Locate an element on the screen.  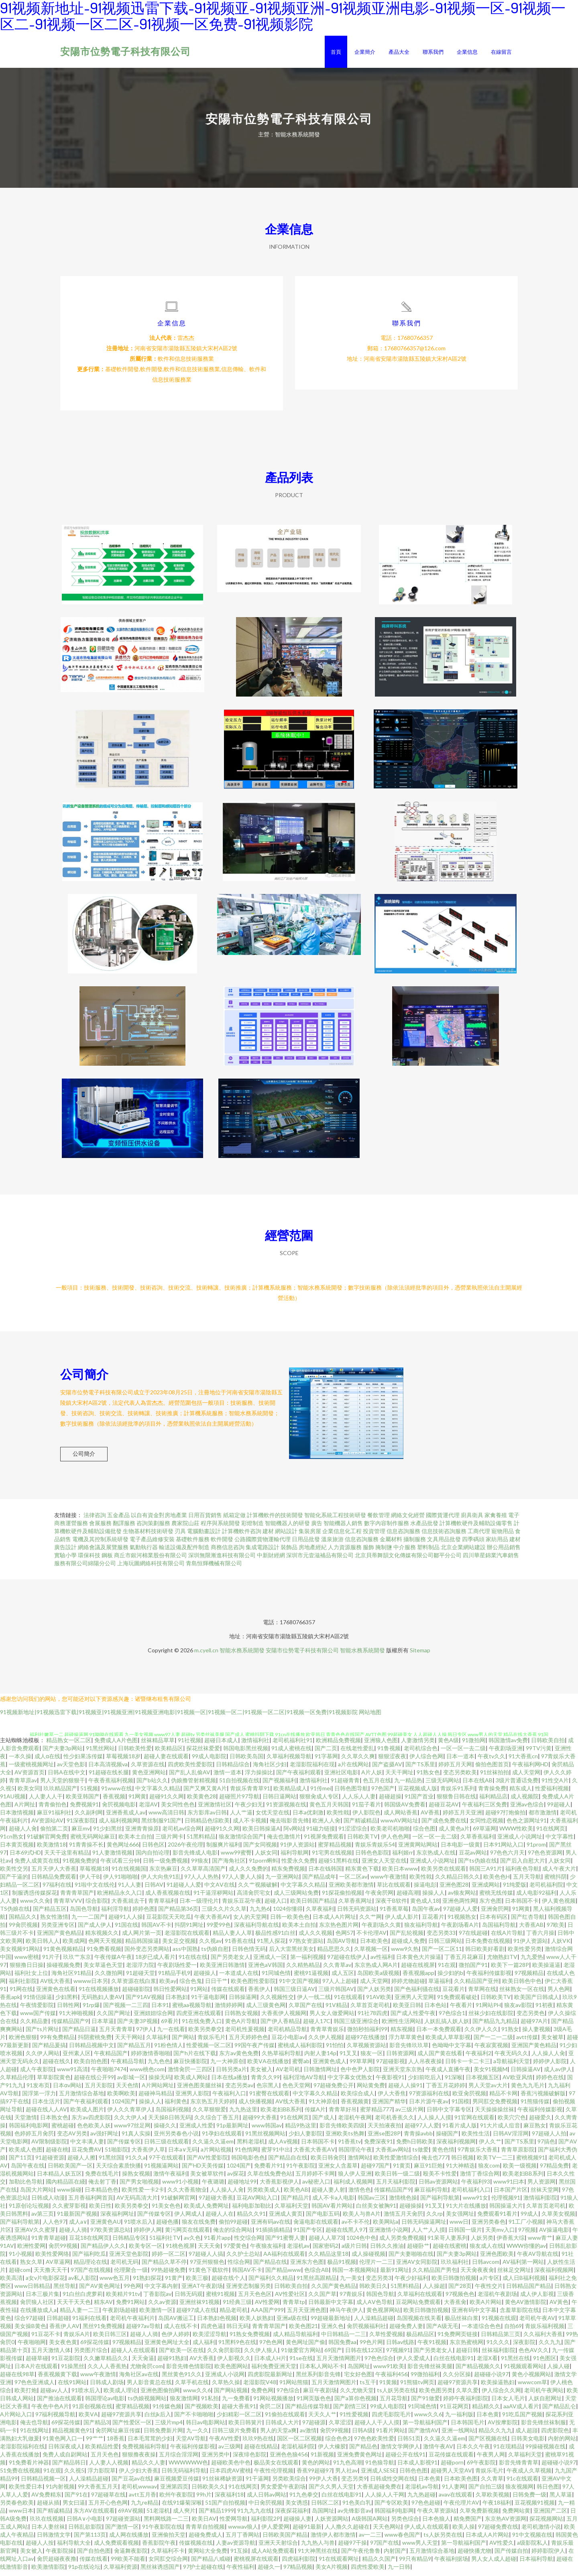
女同性恋视频 is located at coordinates (486, 1825).